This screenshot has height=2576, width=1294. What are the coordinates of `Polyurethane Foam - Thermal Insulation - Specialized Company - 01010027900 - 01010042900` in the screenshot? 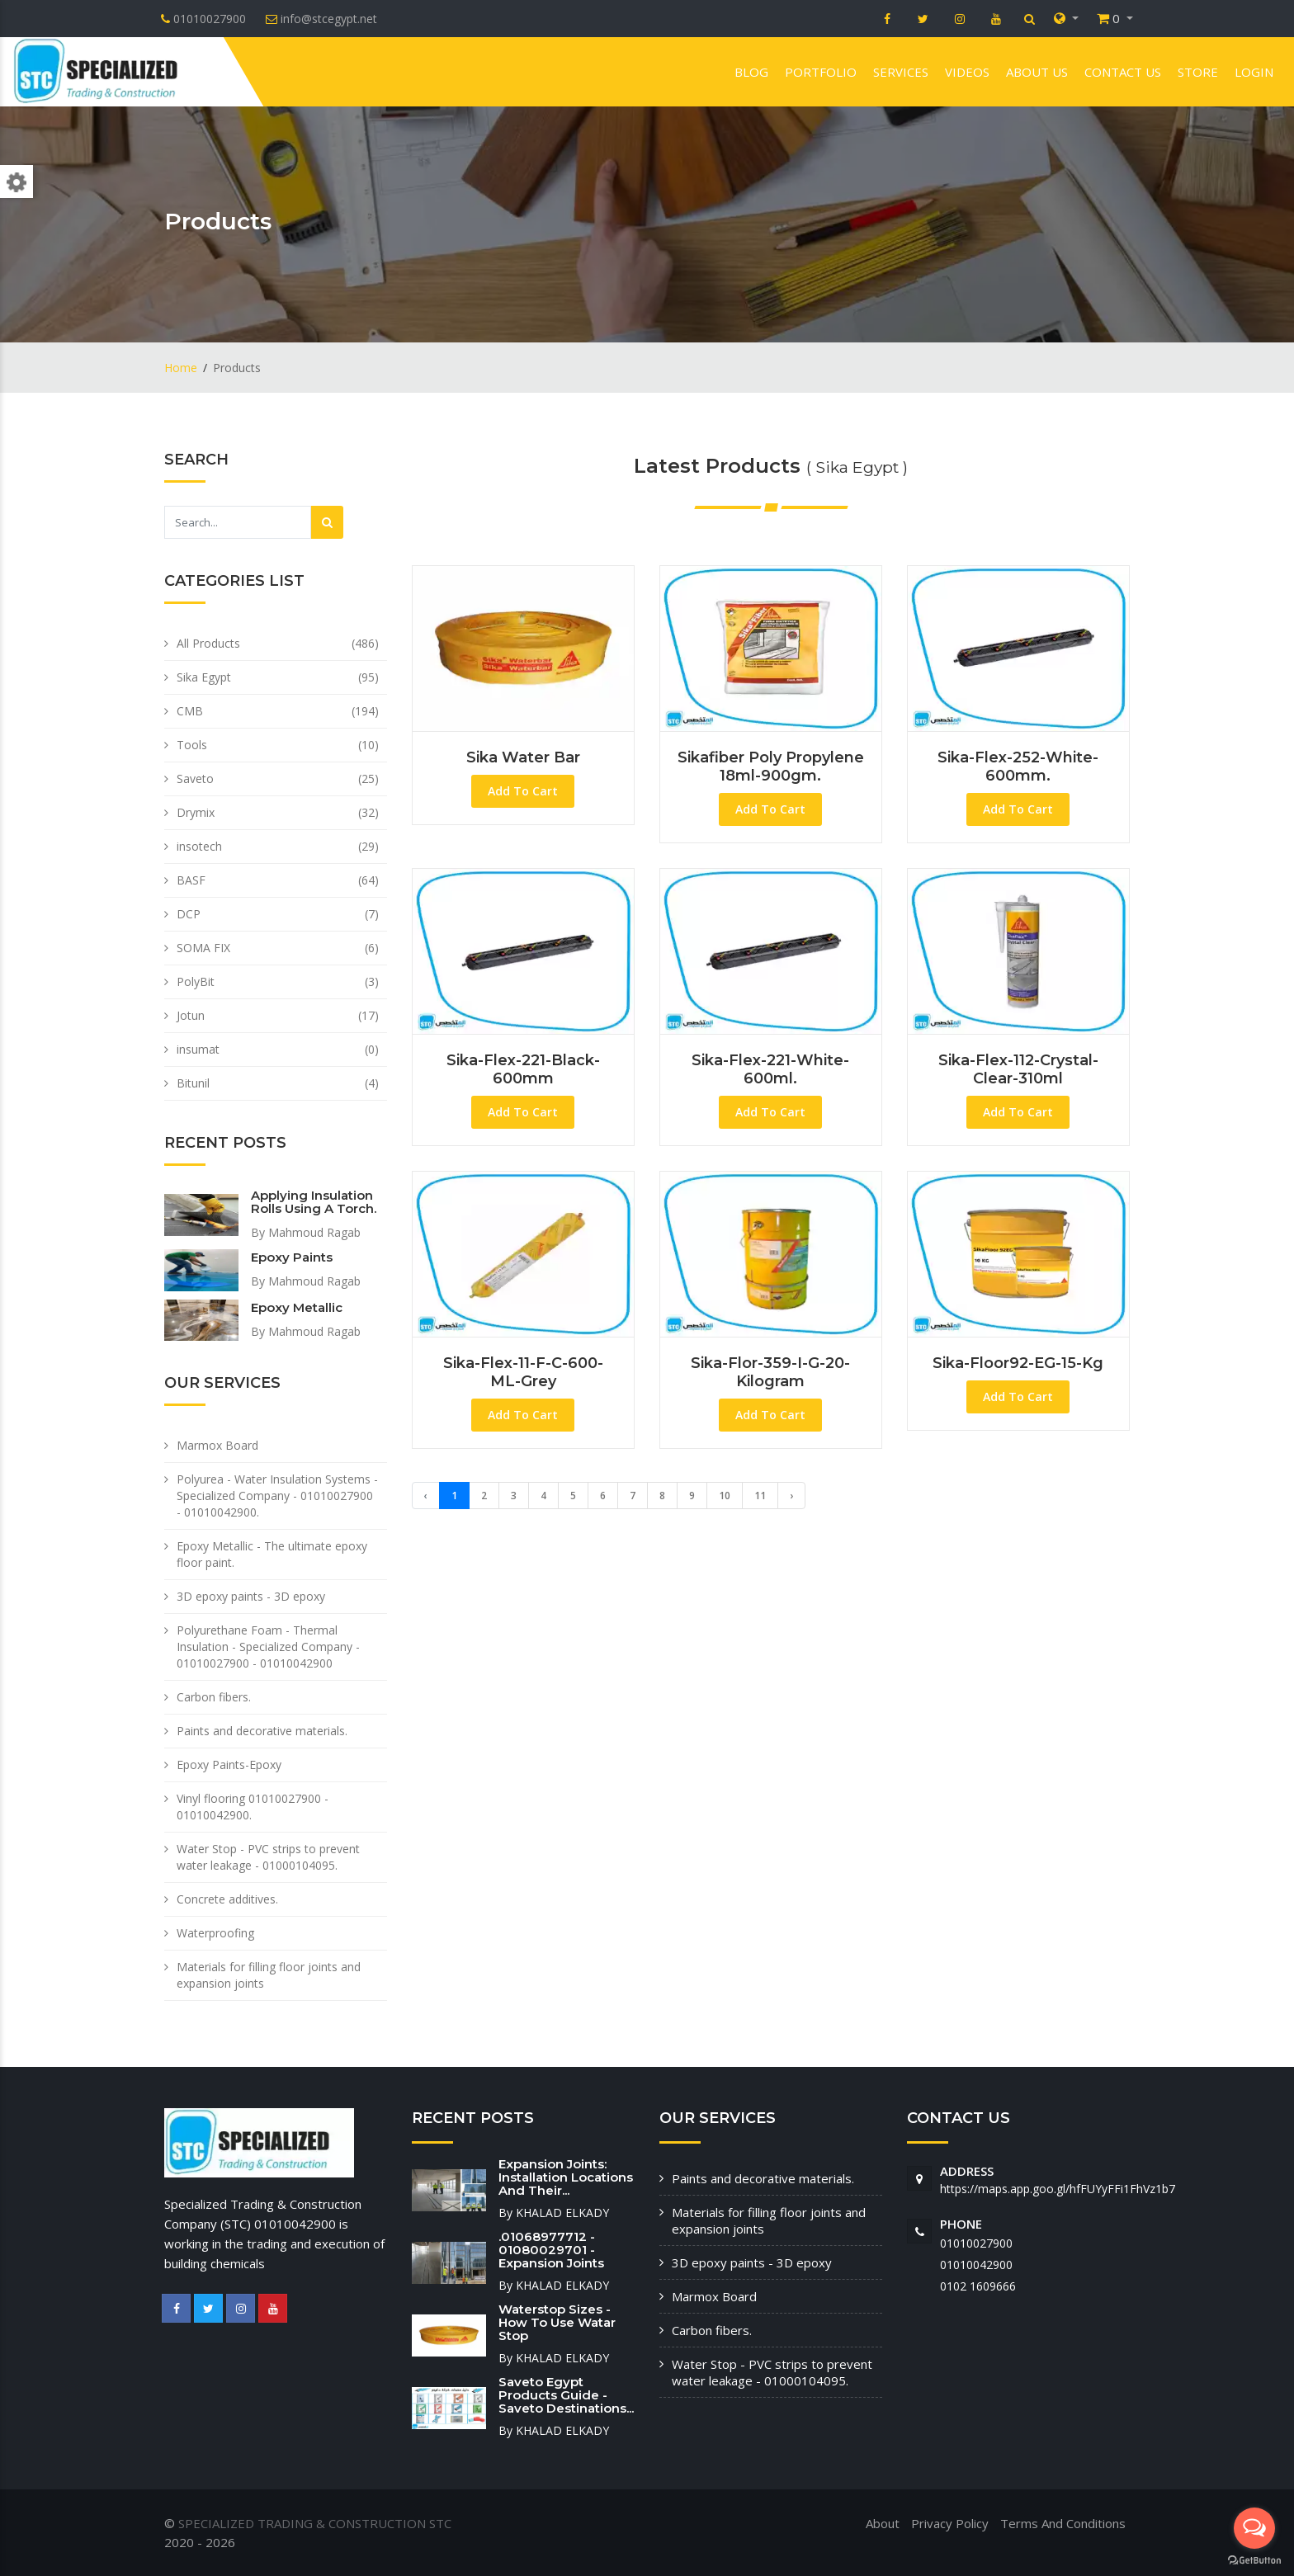 It's located at (268, 1646).